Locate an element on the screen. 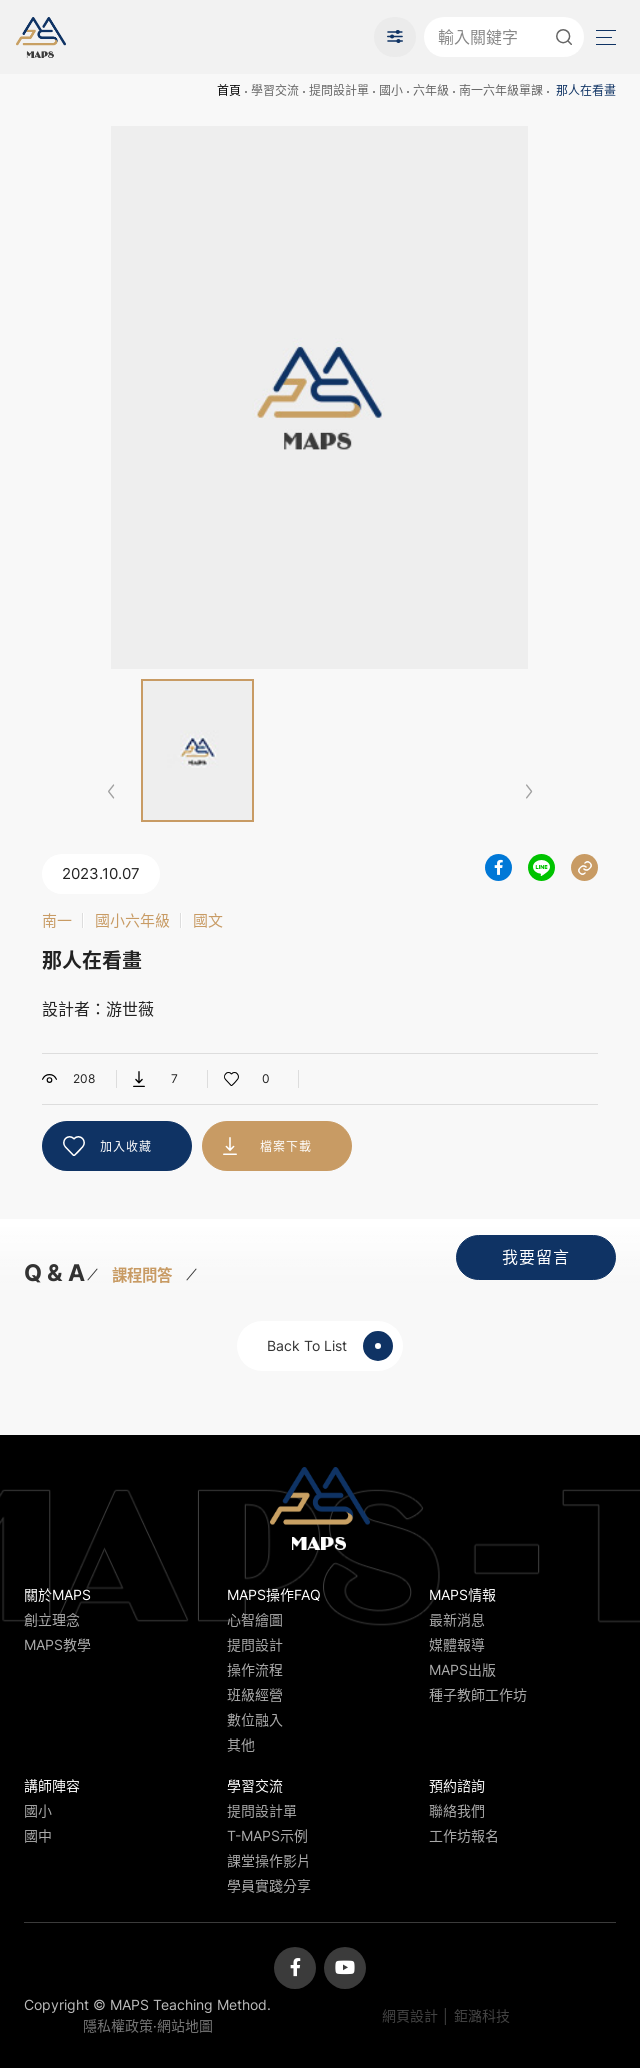 Image resolution: width=640 pixels, height=2068 pixels. MAPS教學推廣網站 is located at coordinates (41, 37).